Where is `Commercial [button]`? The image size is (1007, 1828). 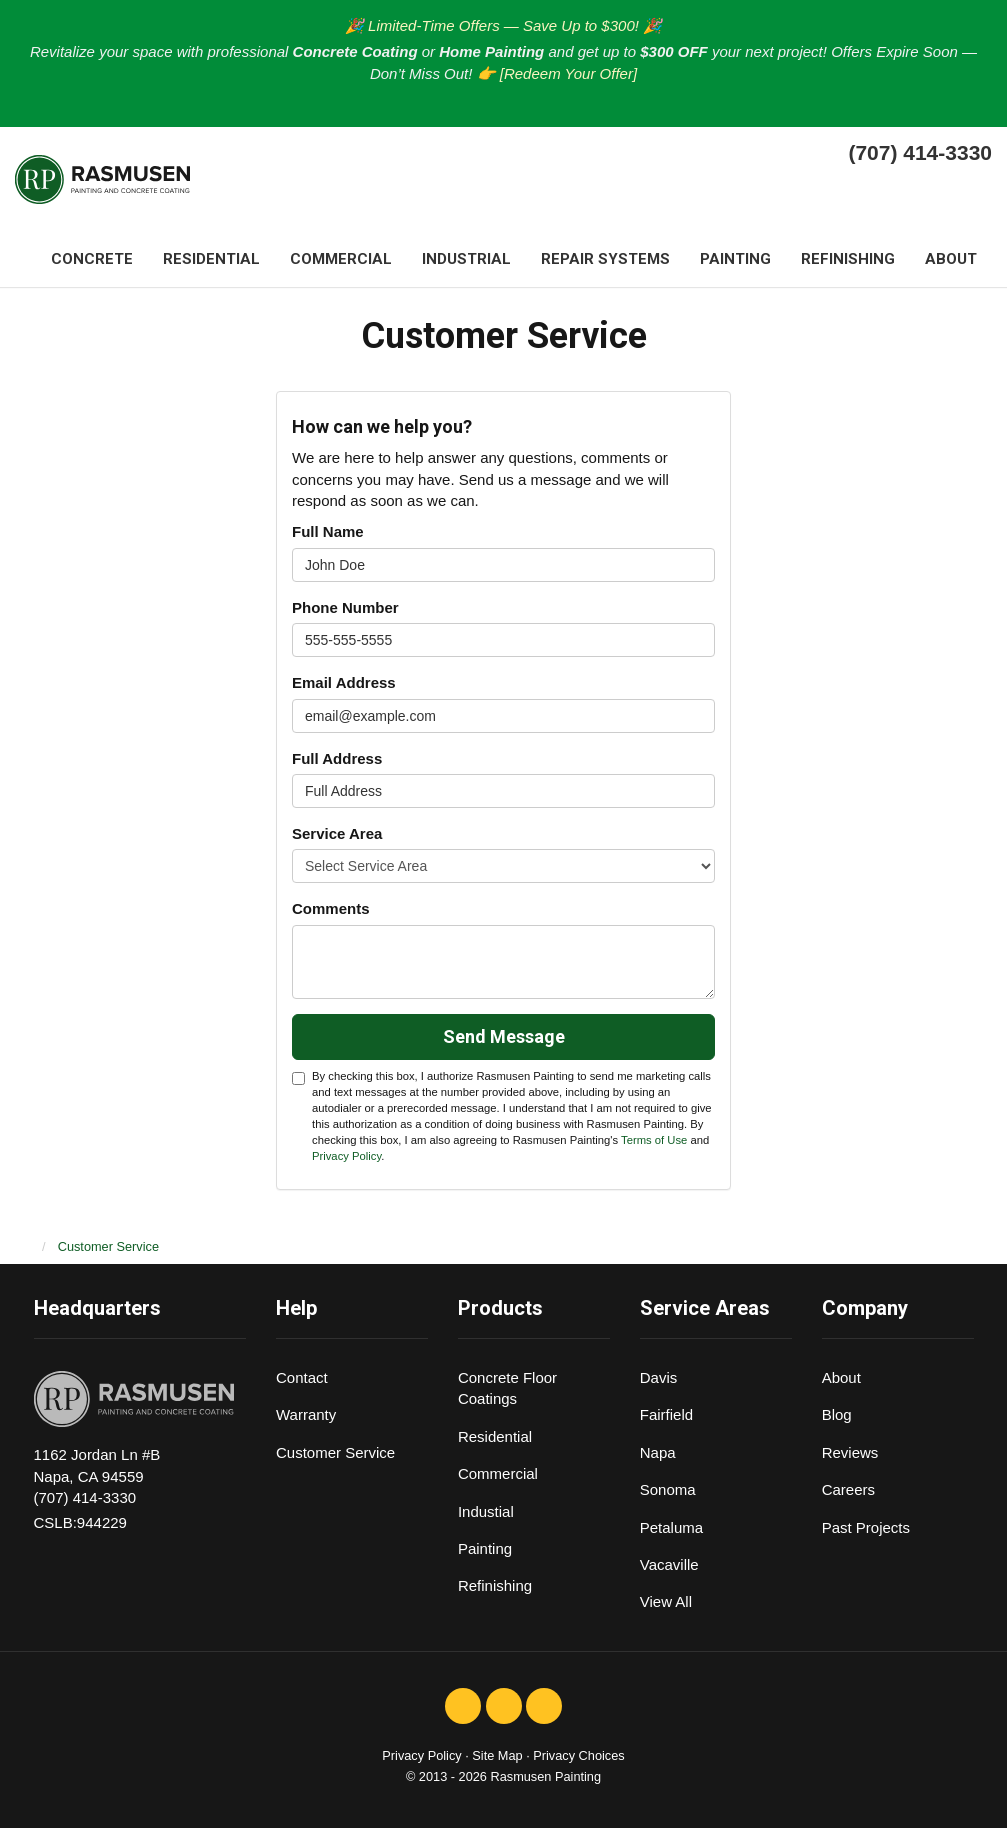 Commercial [button] is located at coordinates (341, 259).